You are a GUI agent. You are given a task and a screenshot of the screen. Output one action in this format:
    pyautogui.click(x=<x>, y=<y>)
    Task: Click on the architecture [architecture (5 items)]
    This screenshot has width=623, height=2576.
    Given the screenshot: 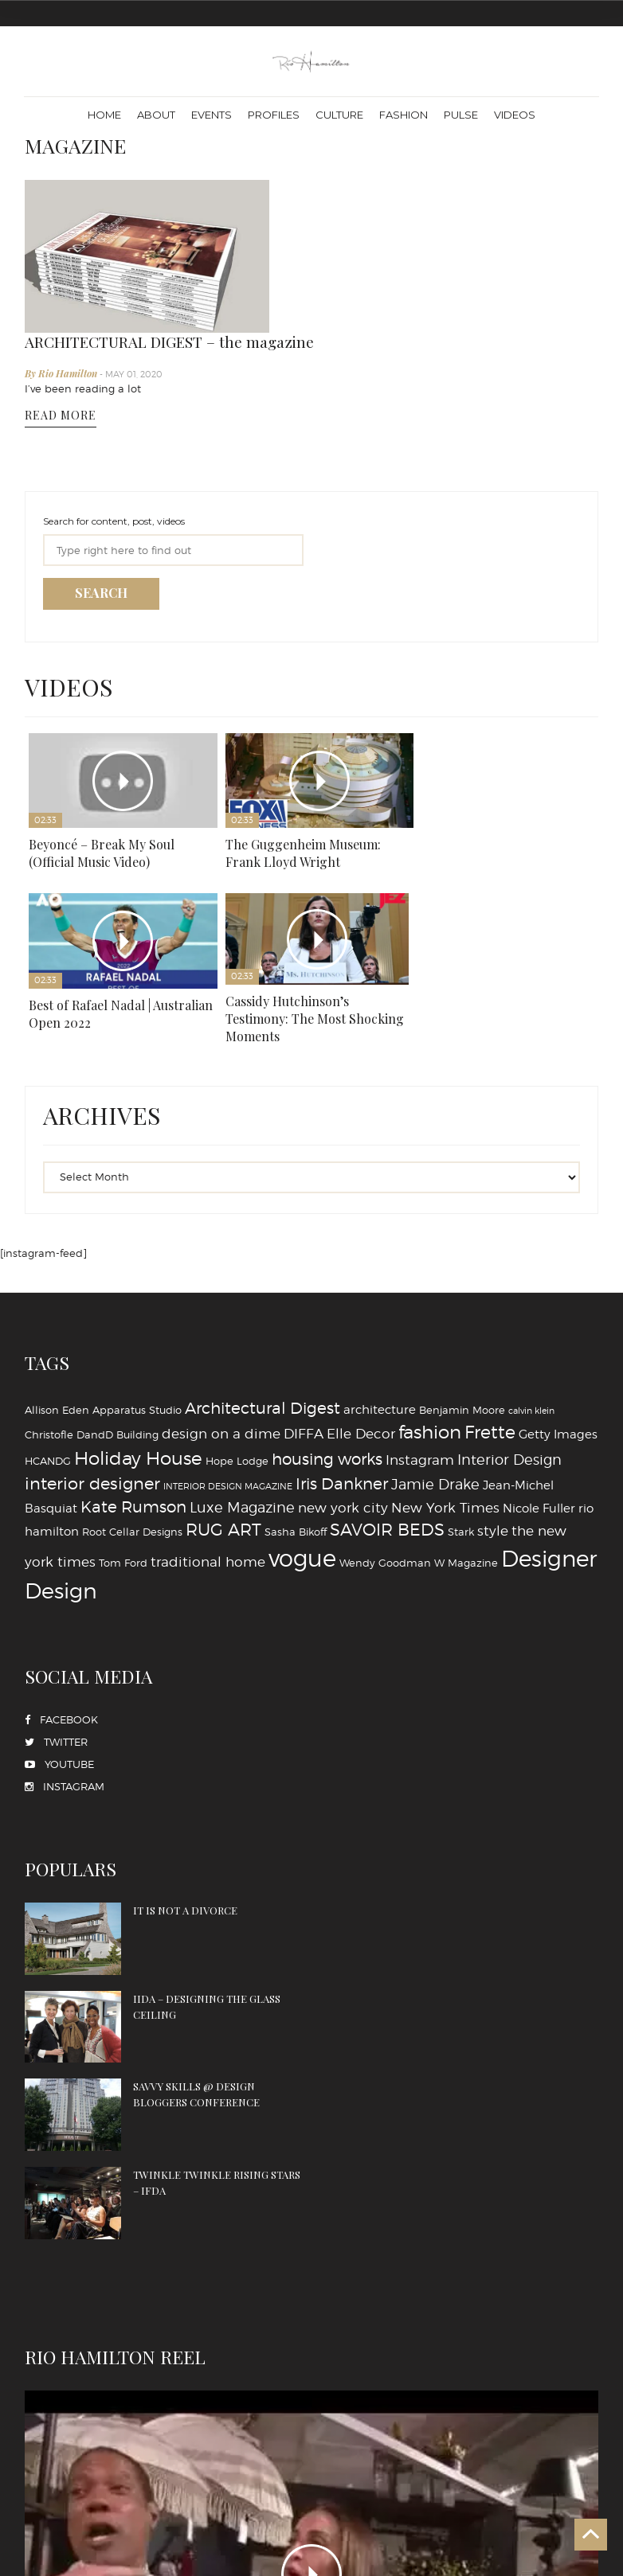 What is the action you would take?
    pyautogui.click(x=379, y=1289)
    